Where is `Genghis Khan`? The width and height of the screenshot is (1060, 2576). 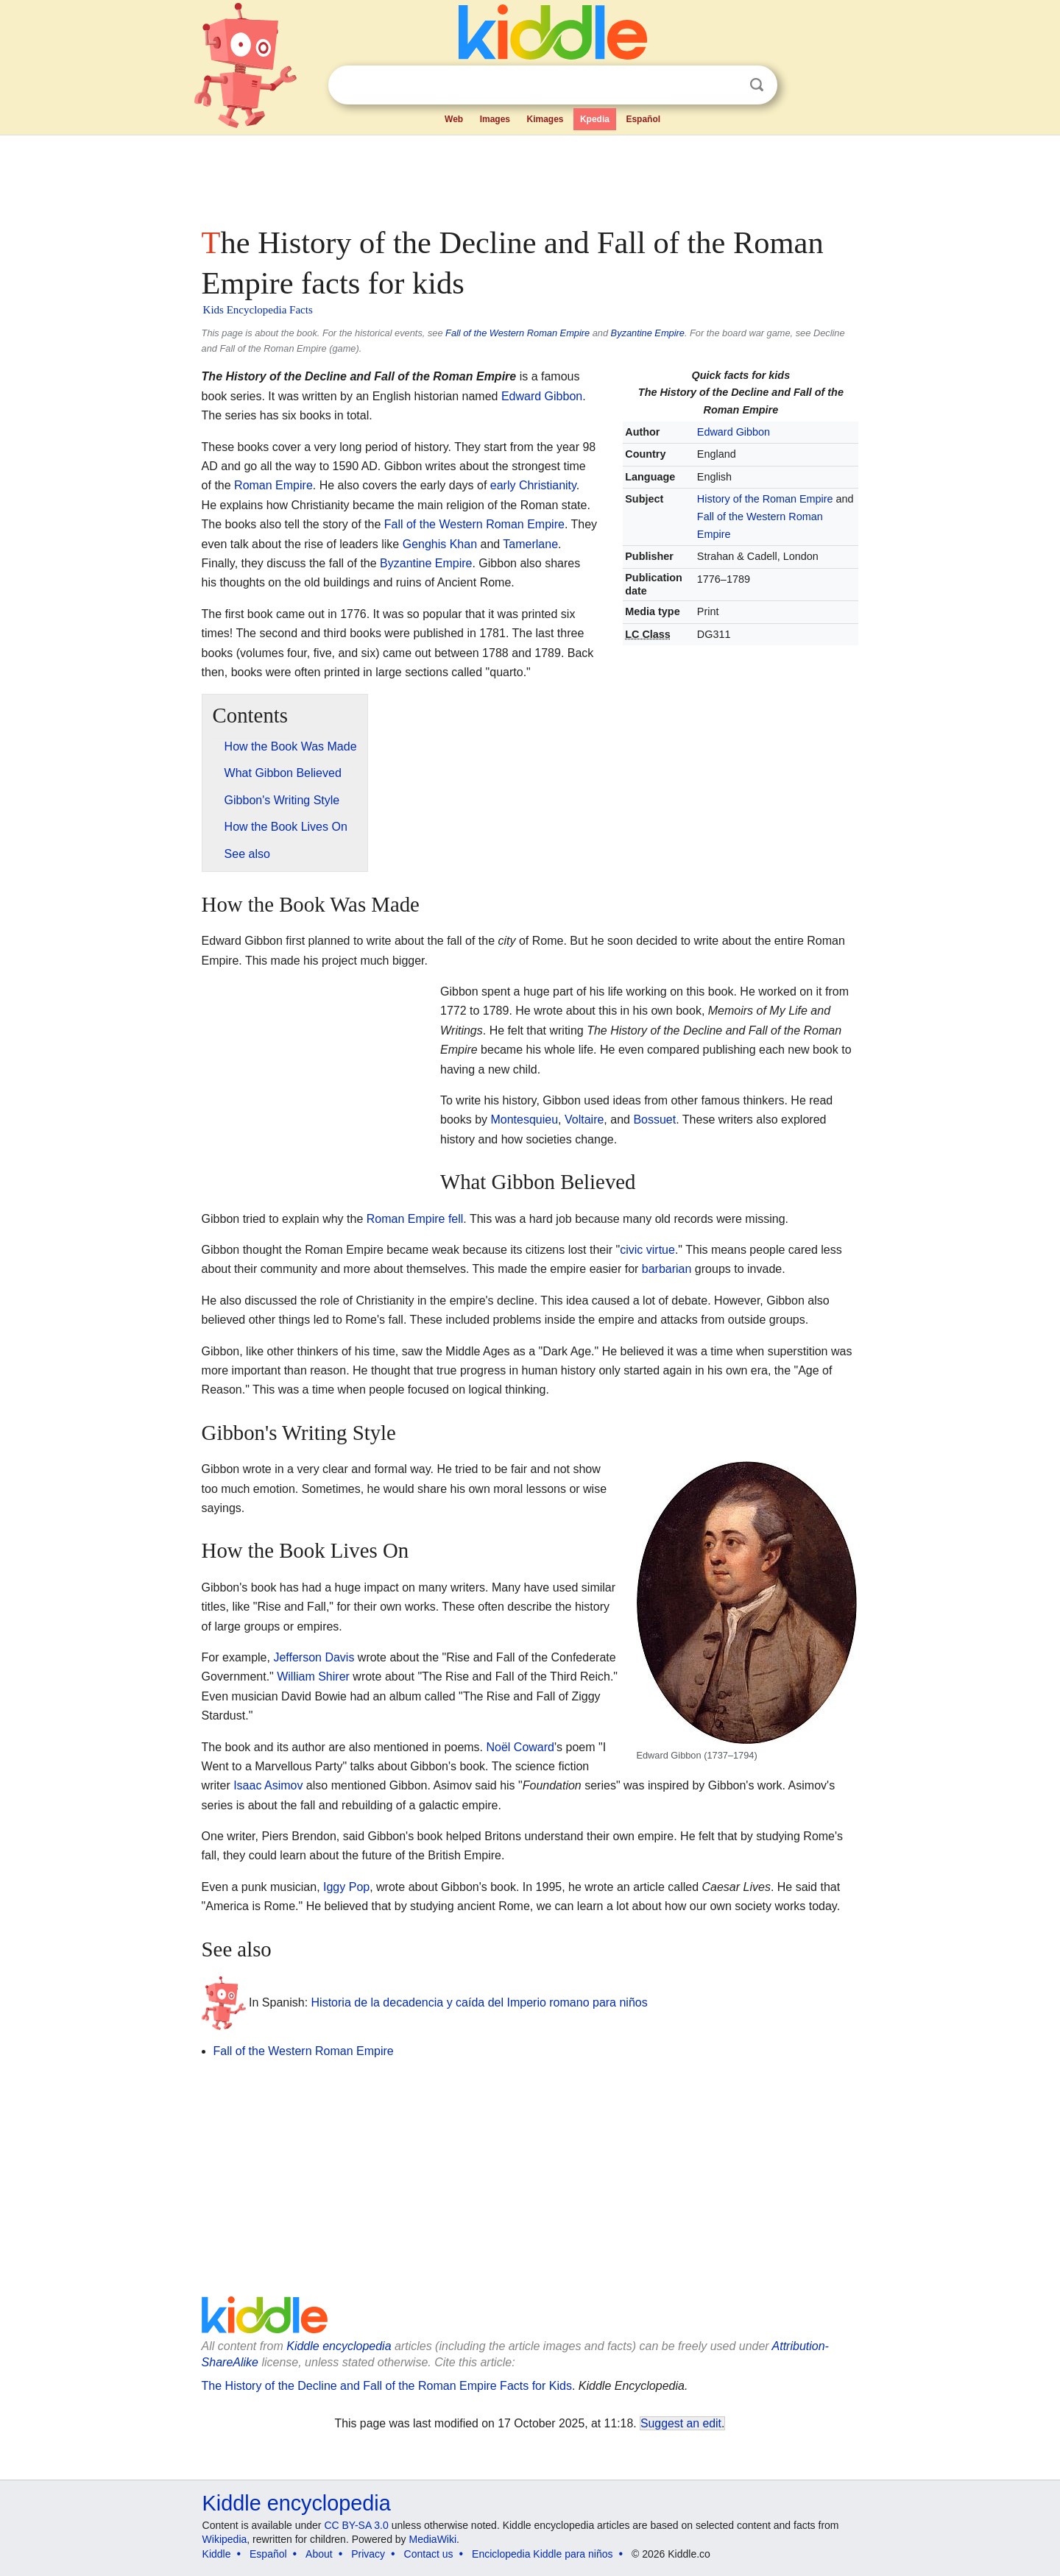 Genghis Khan is located at coordinates (440, 544).